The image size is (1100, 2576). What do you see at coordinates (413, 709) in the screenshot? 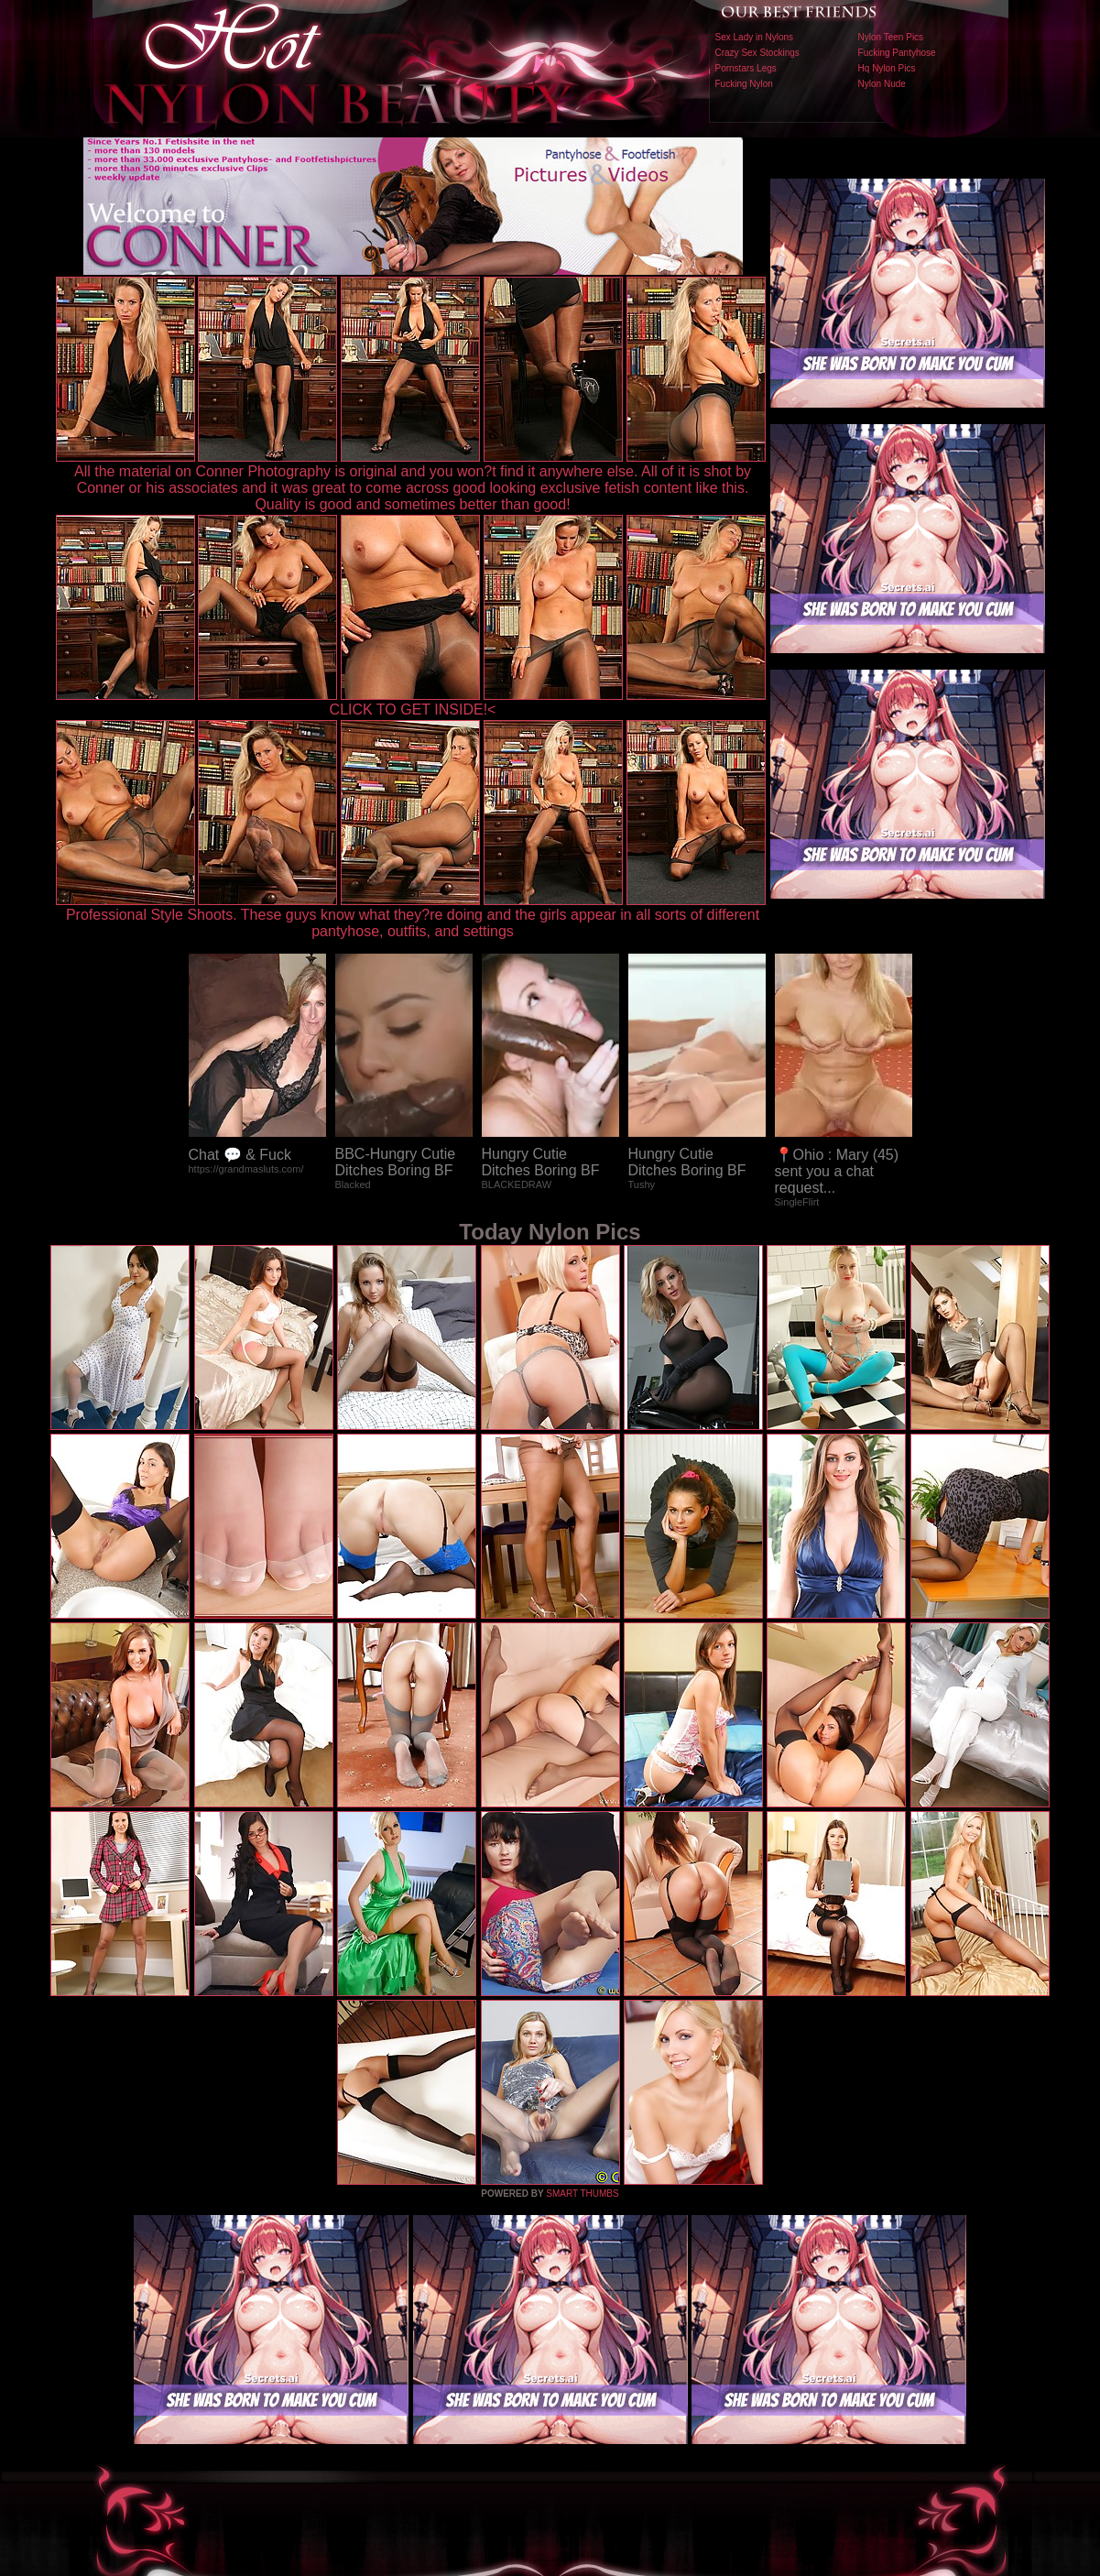
I see `CLICK TO GET INSIDE!<` at bounding box center [413, 709].